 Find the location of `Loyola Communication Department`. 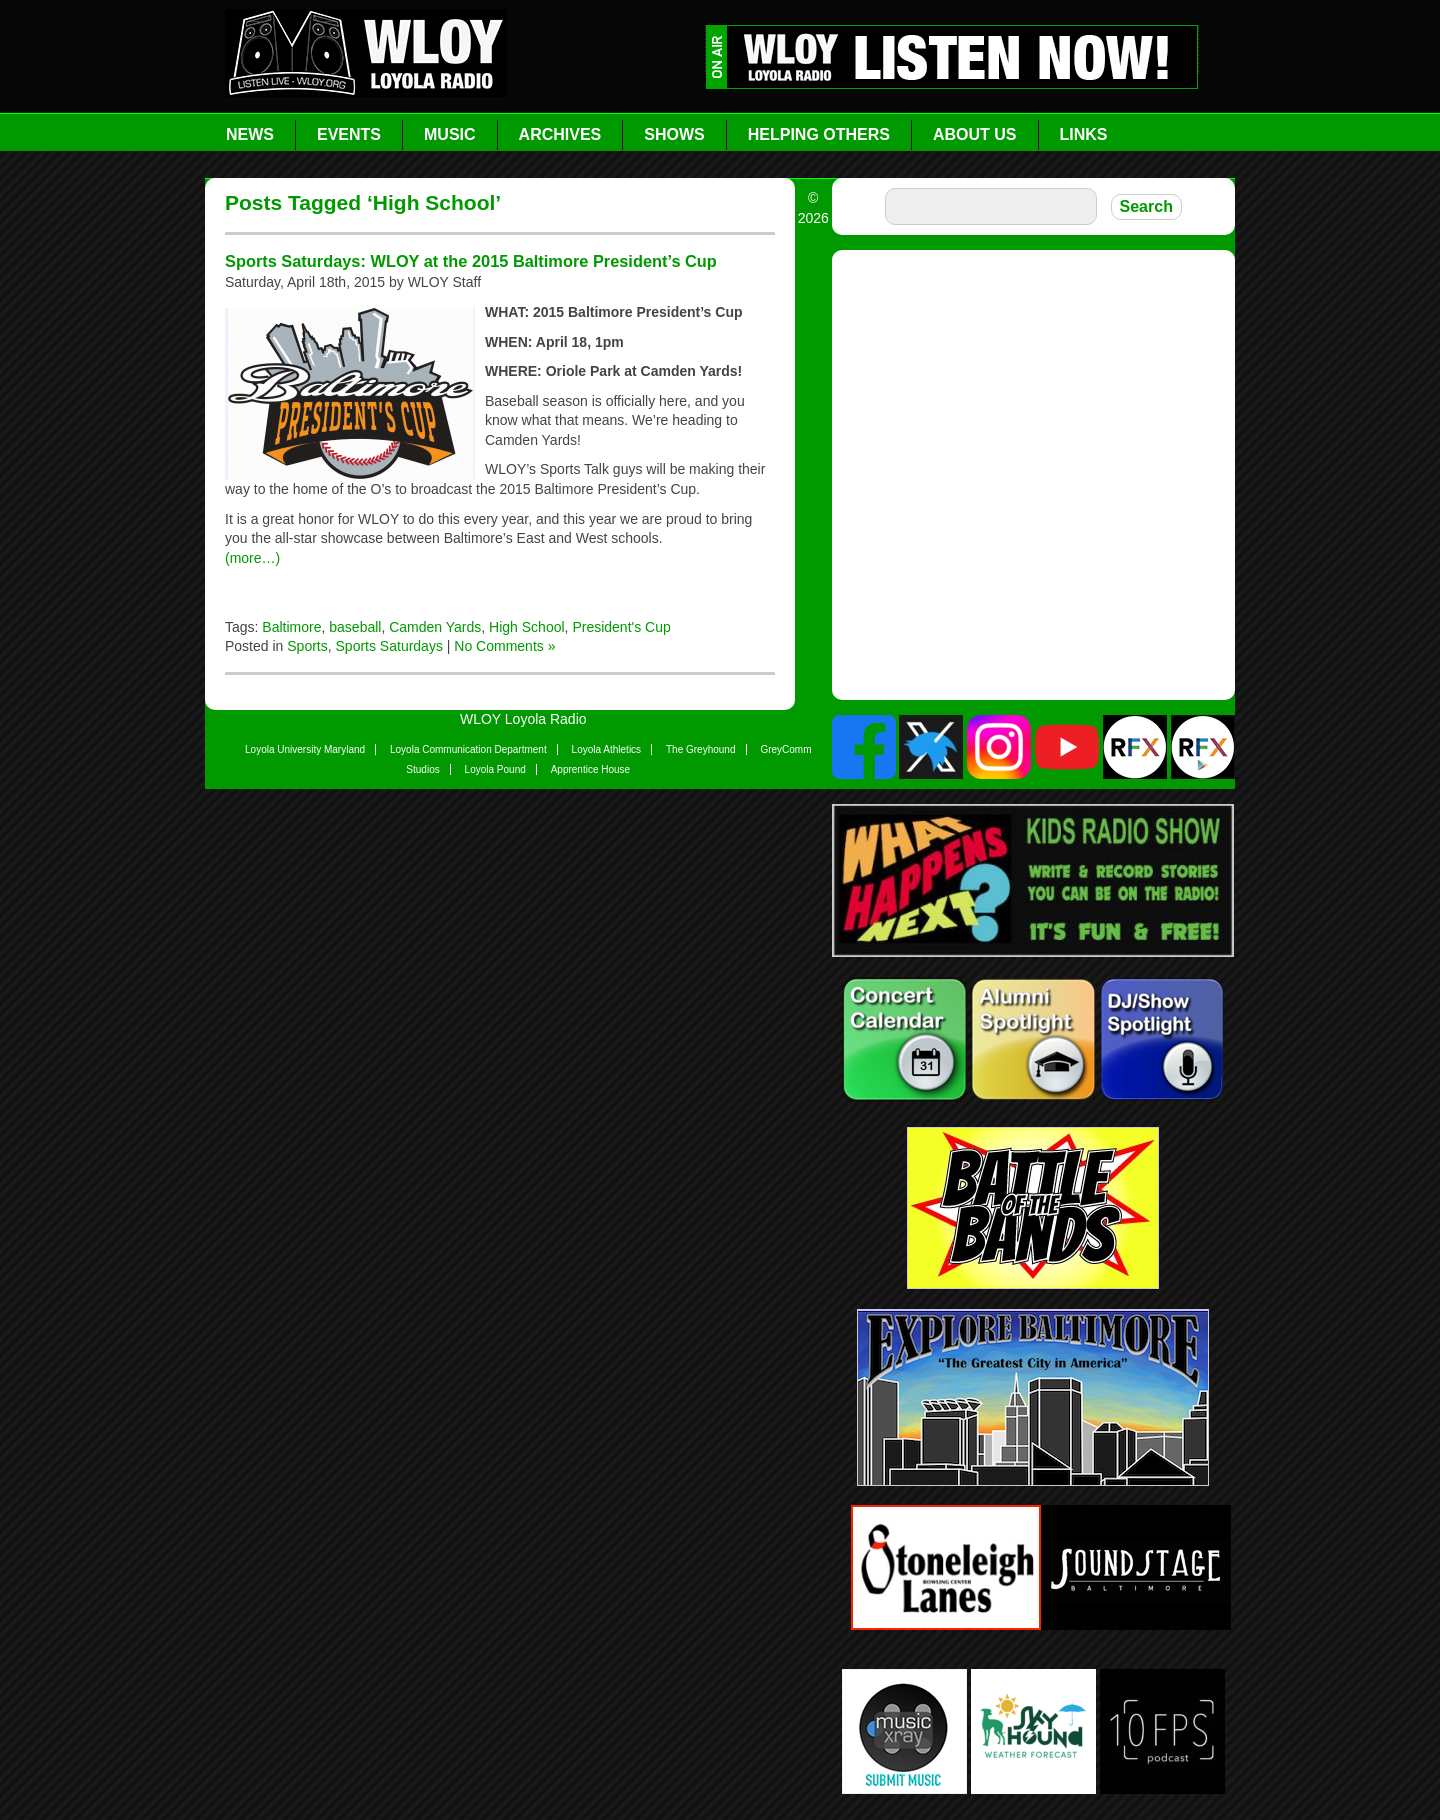

Loyola Communication Department is located at coordinates (468, 749).